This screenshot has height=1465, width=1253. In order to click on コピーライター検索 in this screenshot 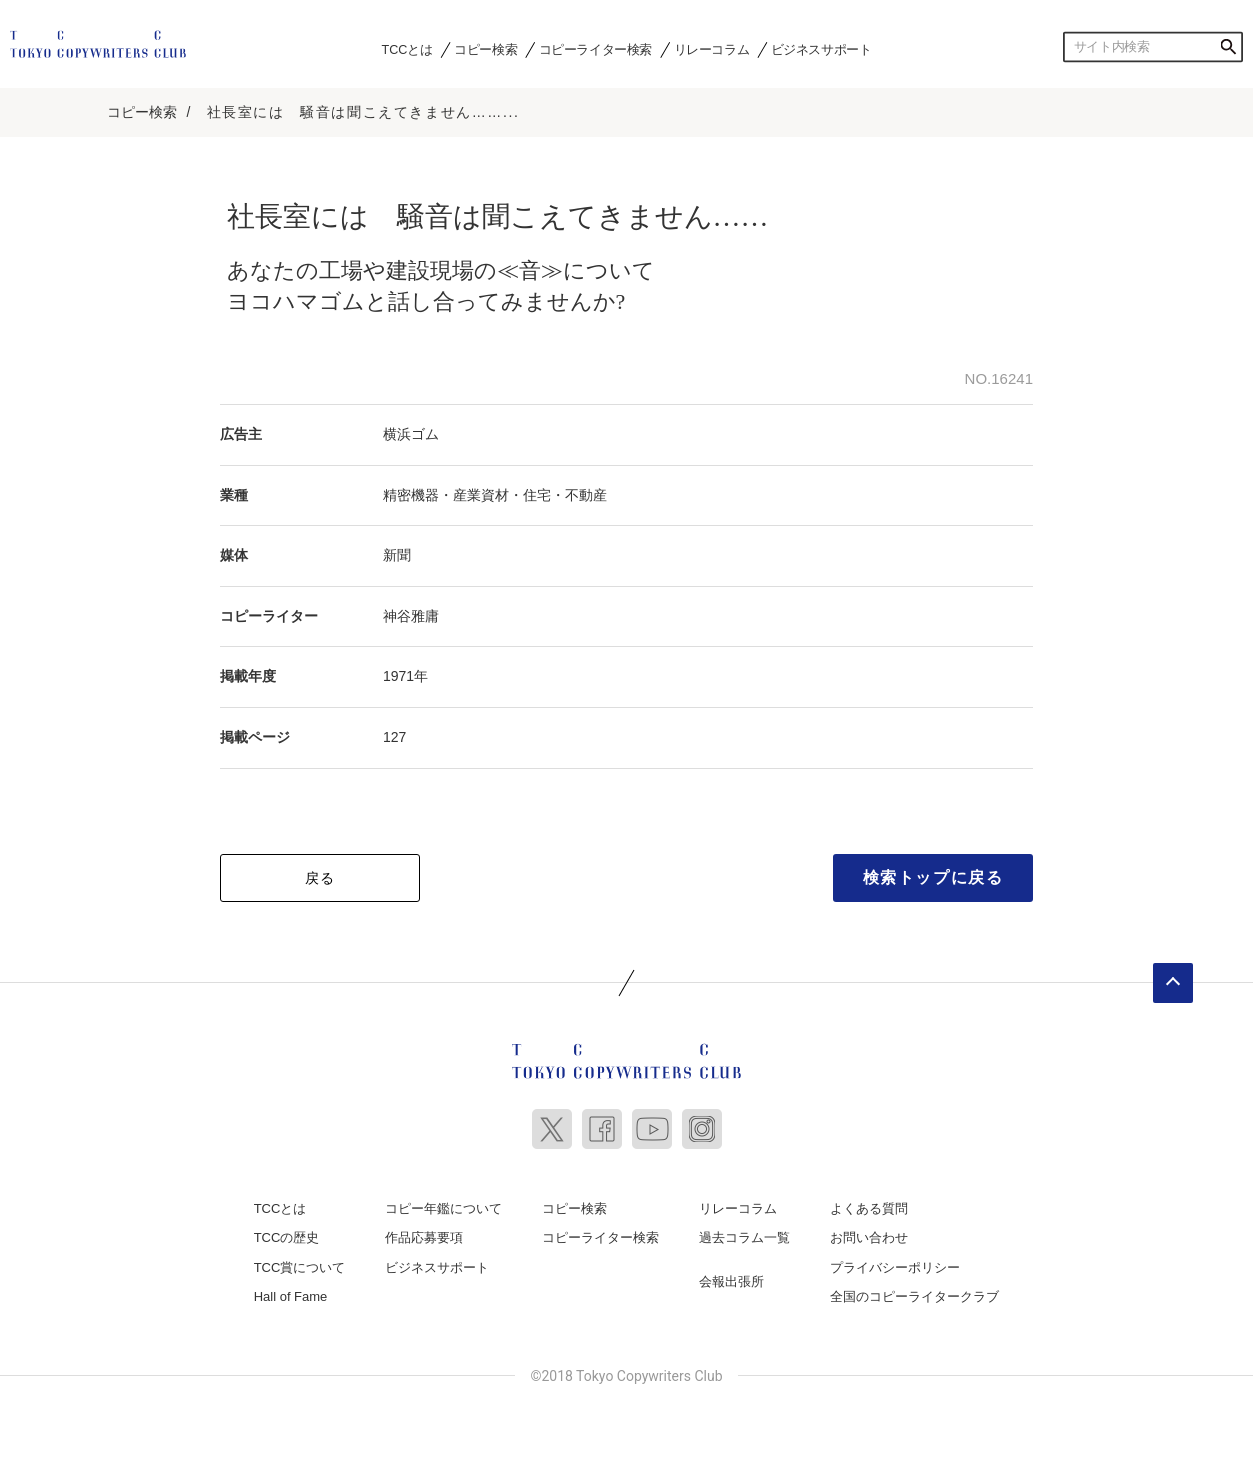, I will do `click(595, 49)`.